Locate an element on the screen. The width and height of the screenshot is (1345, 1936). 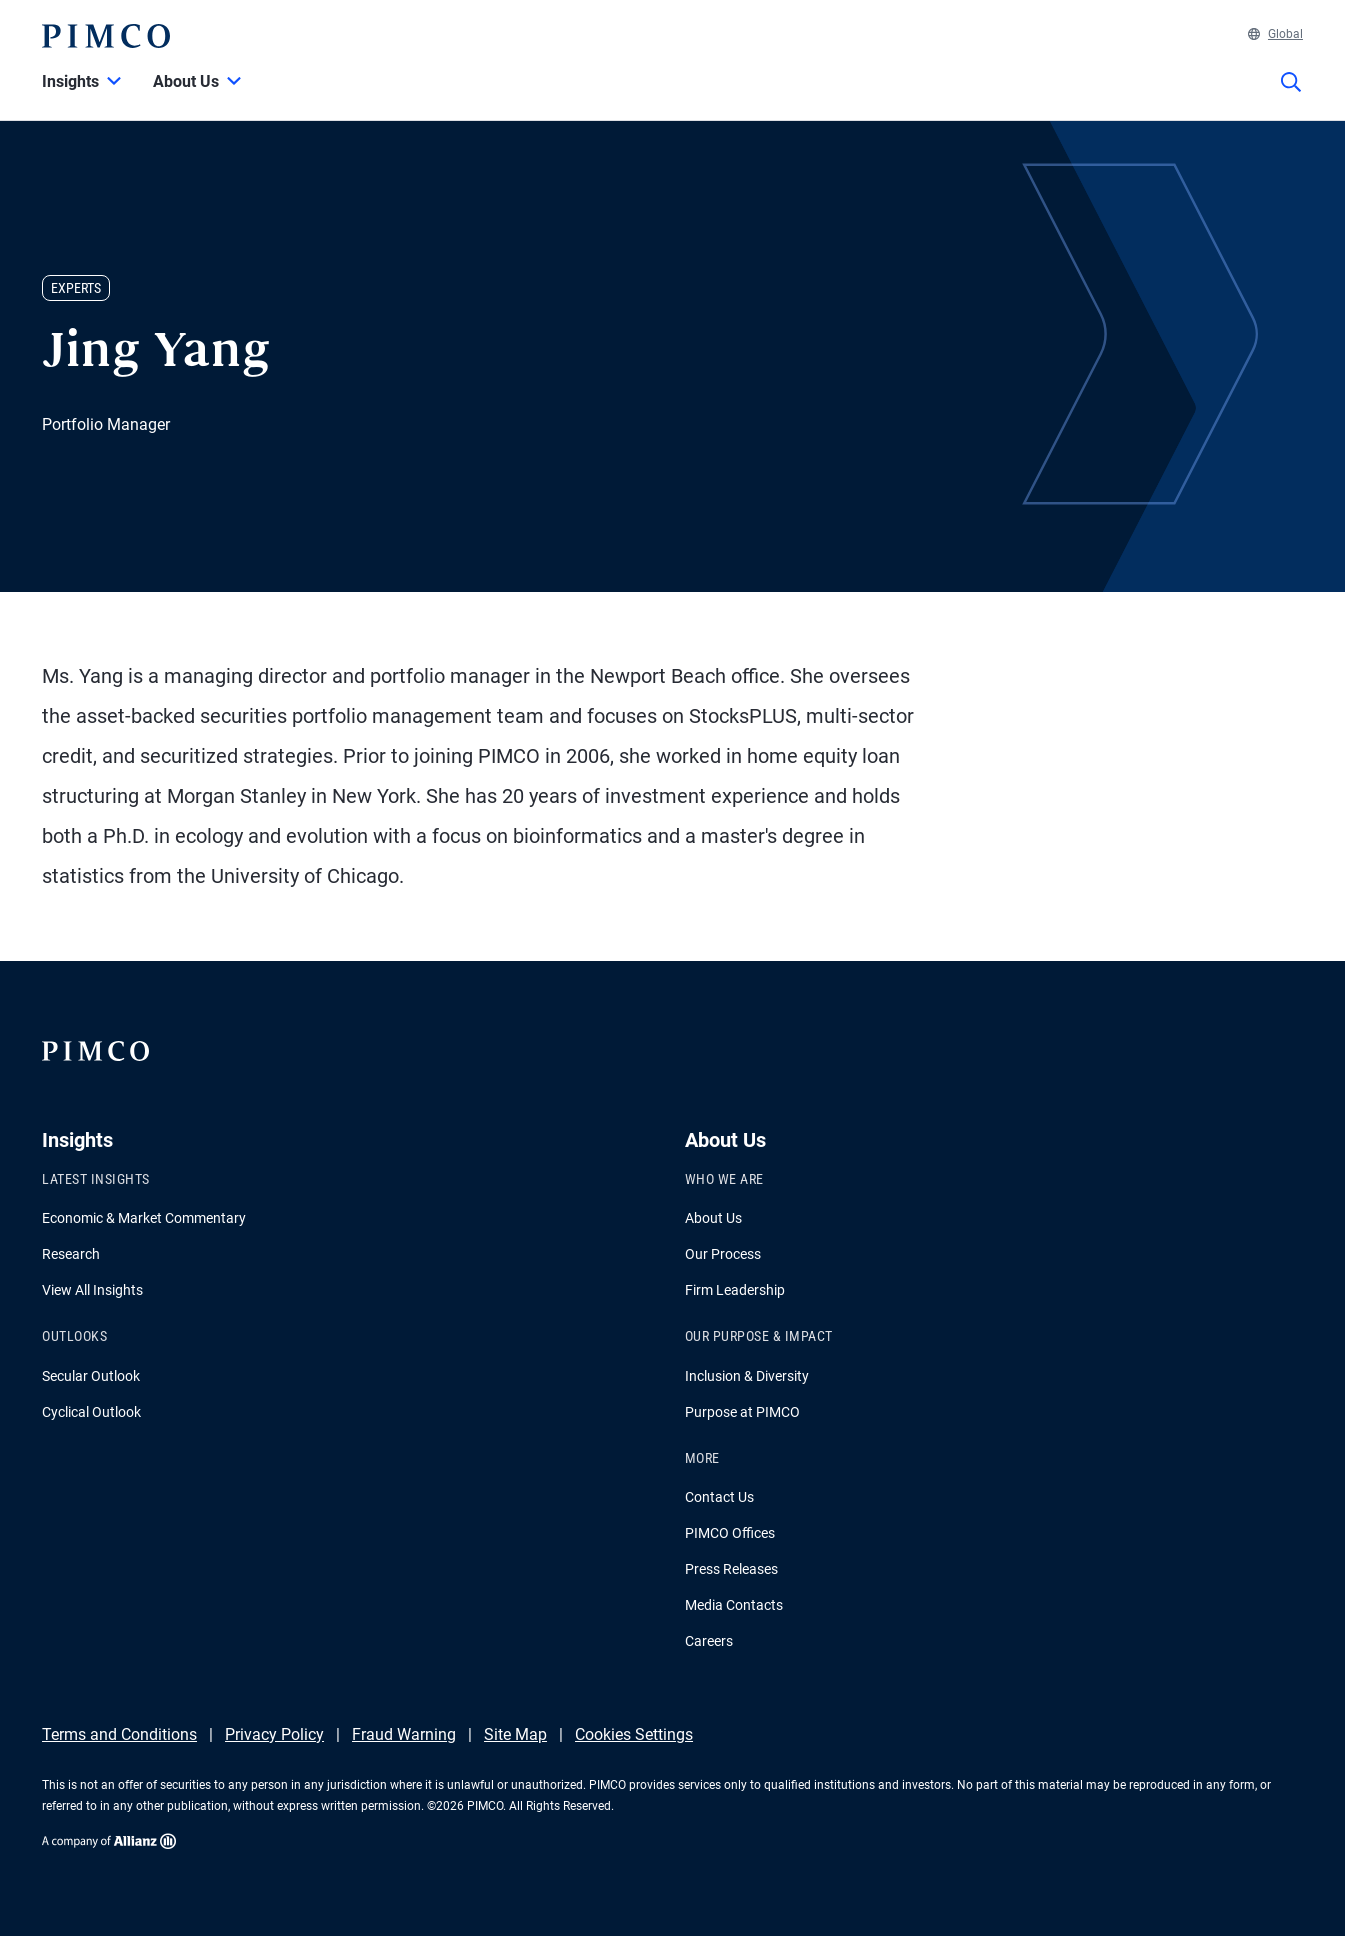
Terms and Conditions is located at coordinates (119, 1734).